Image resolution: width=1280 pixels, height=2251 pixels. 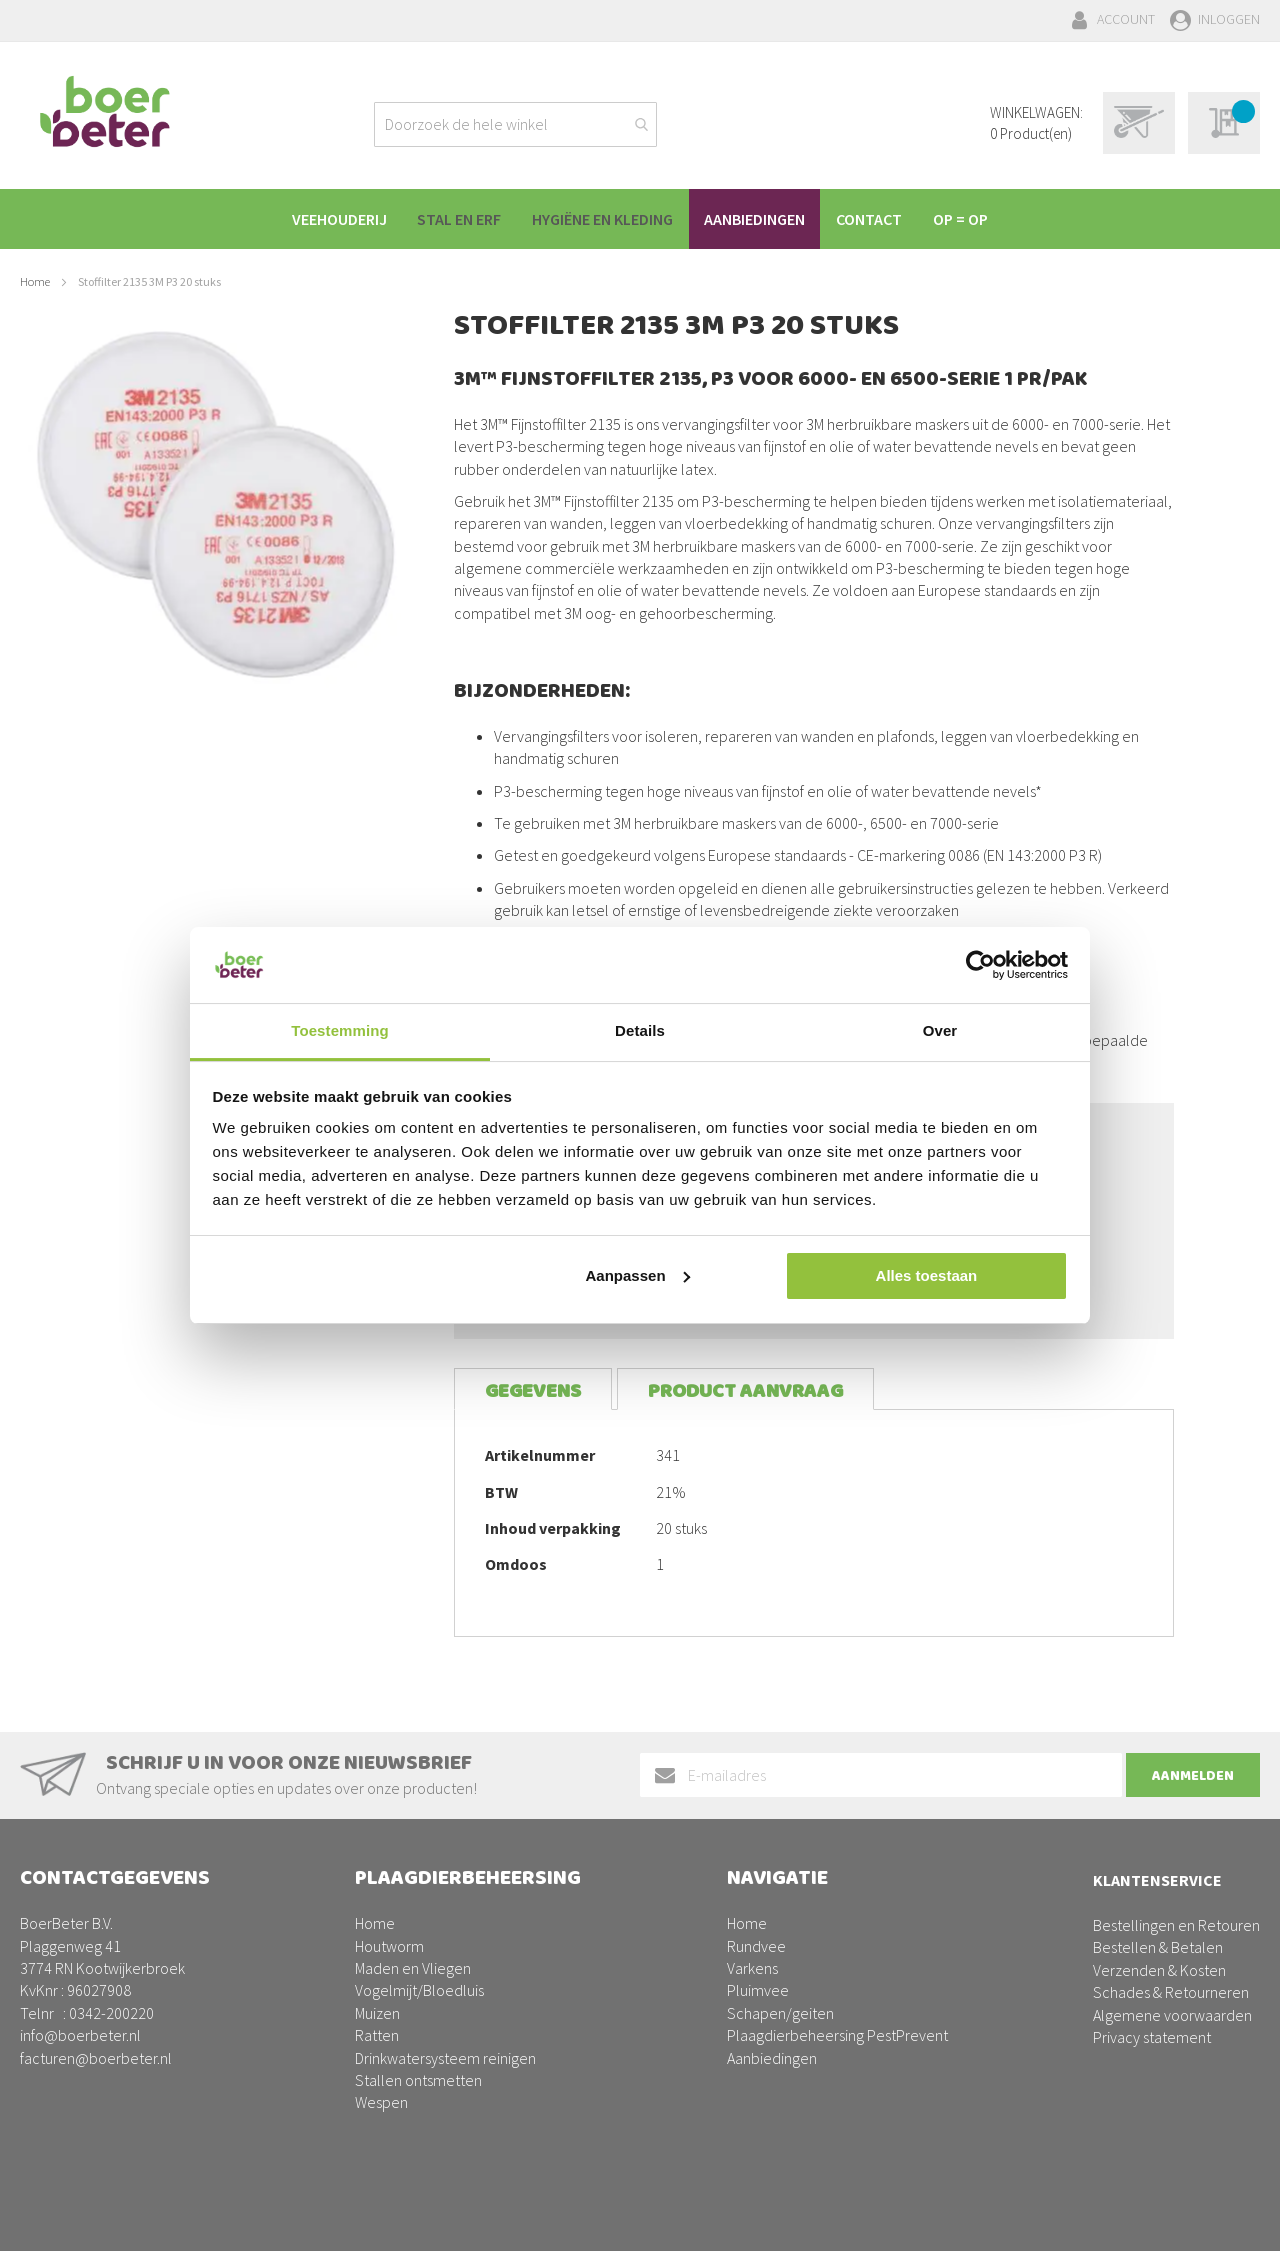 What do you see at coordinates (515, 124) in the screenshot?
I see `[combobox]` at bounding box center [515, 124].